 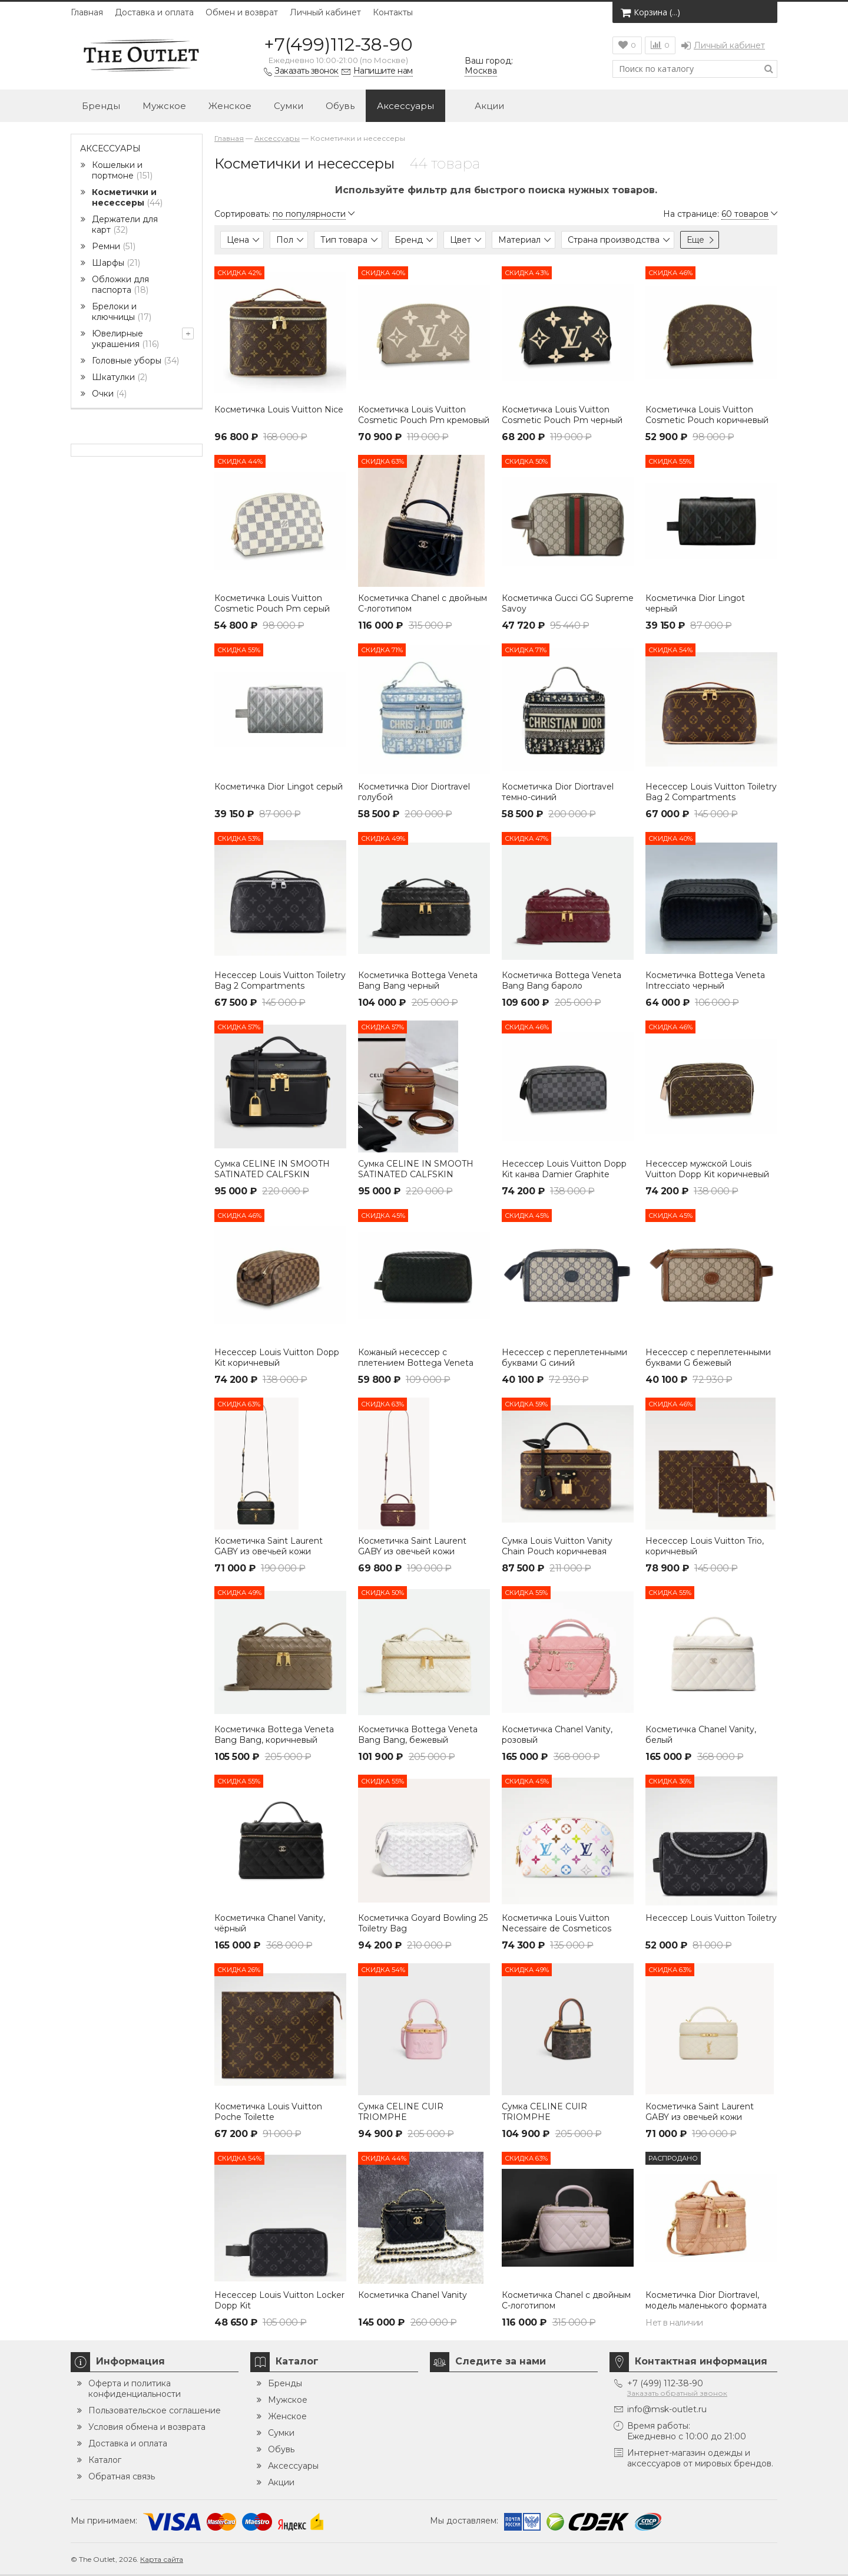 What do you see at coordinates (708, 1357) in the screenshot?
I see `Несессер с переплетенными буквами G бежевый` at bounding box center [708, 1357].